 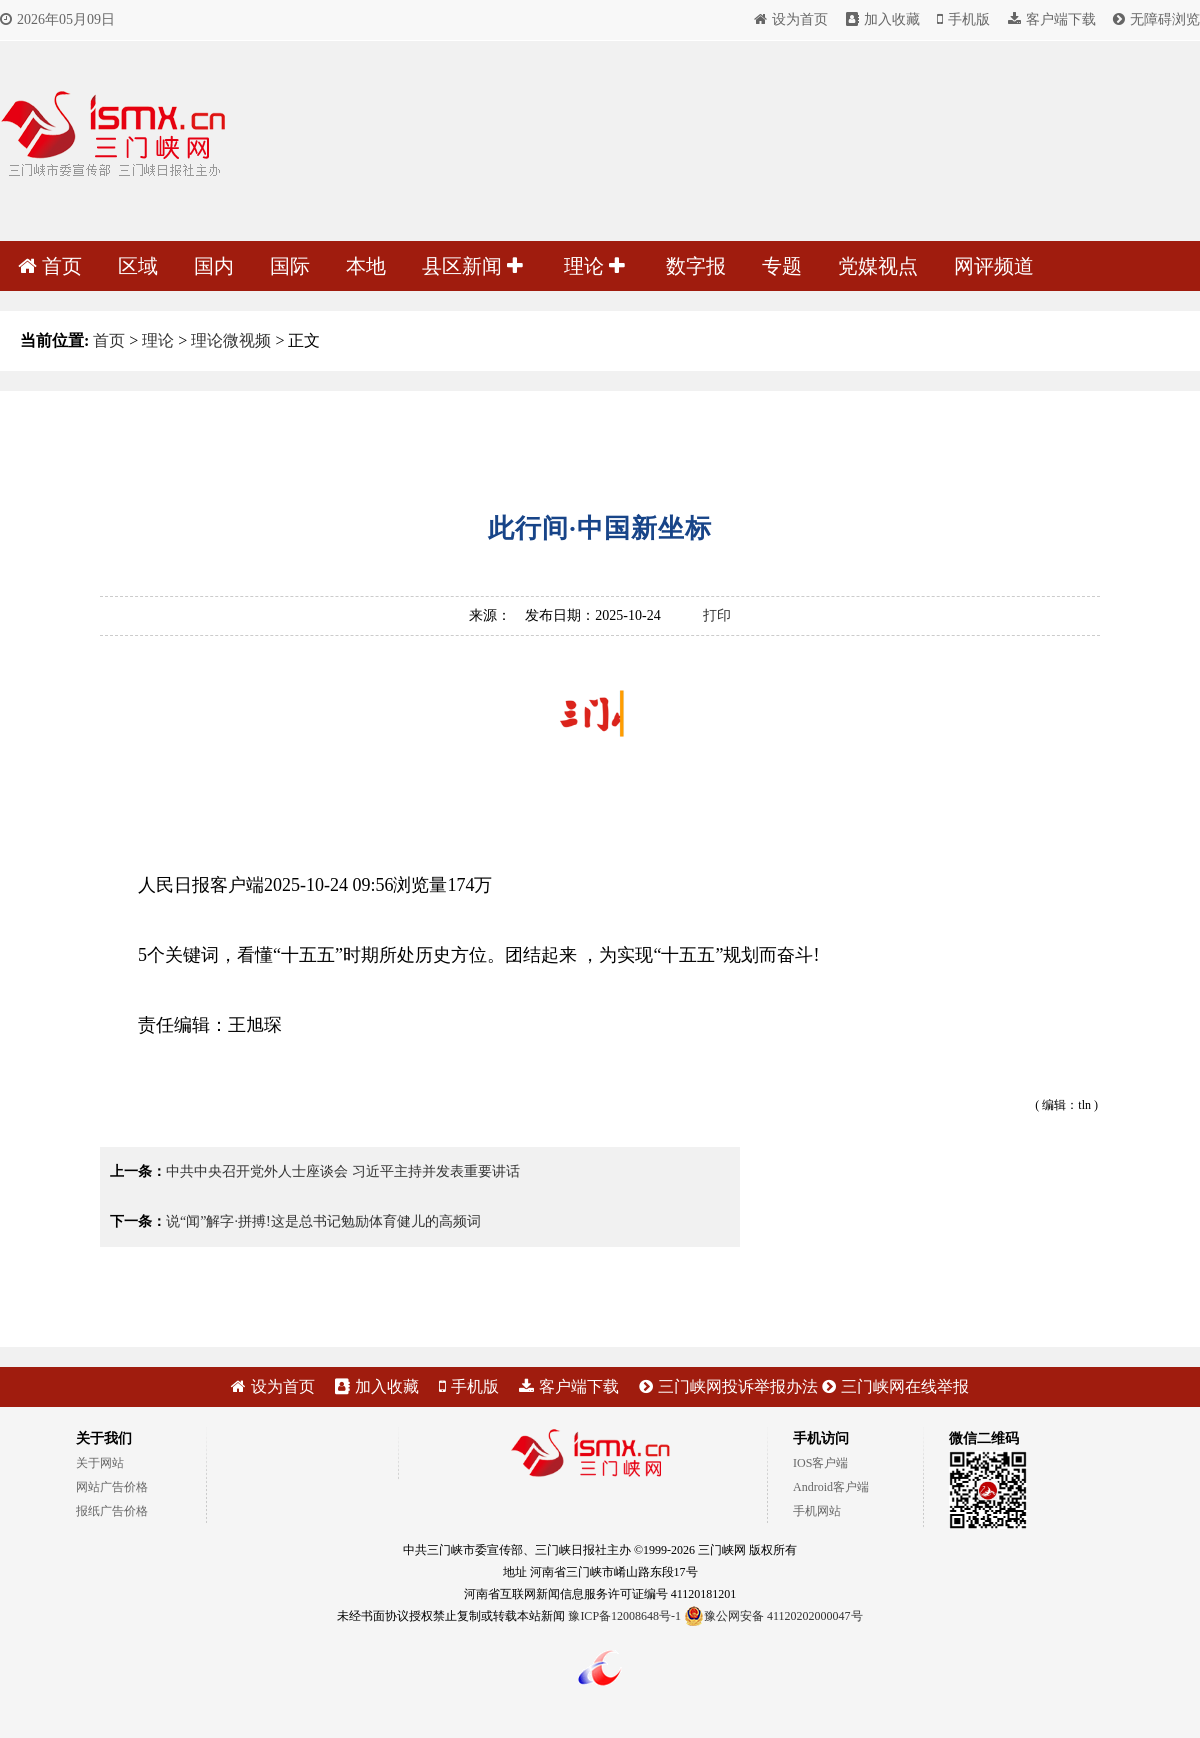 What do you see at coordinates (994, 266) in the screenshot?
I see `网评频道` at bounding box center [994, 266].